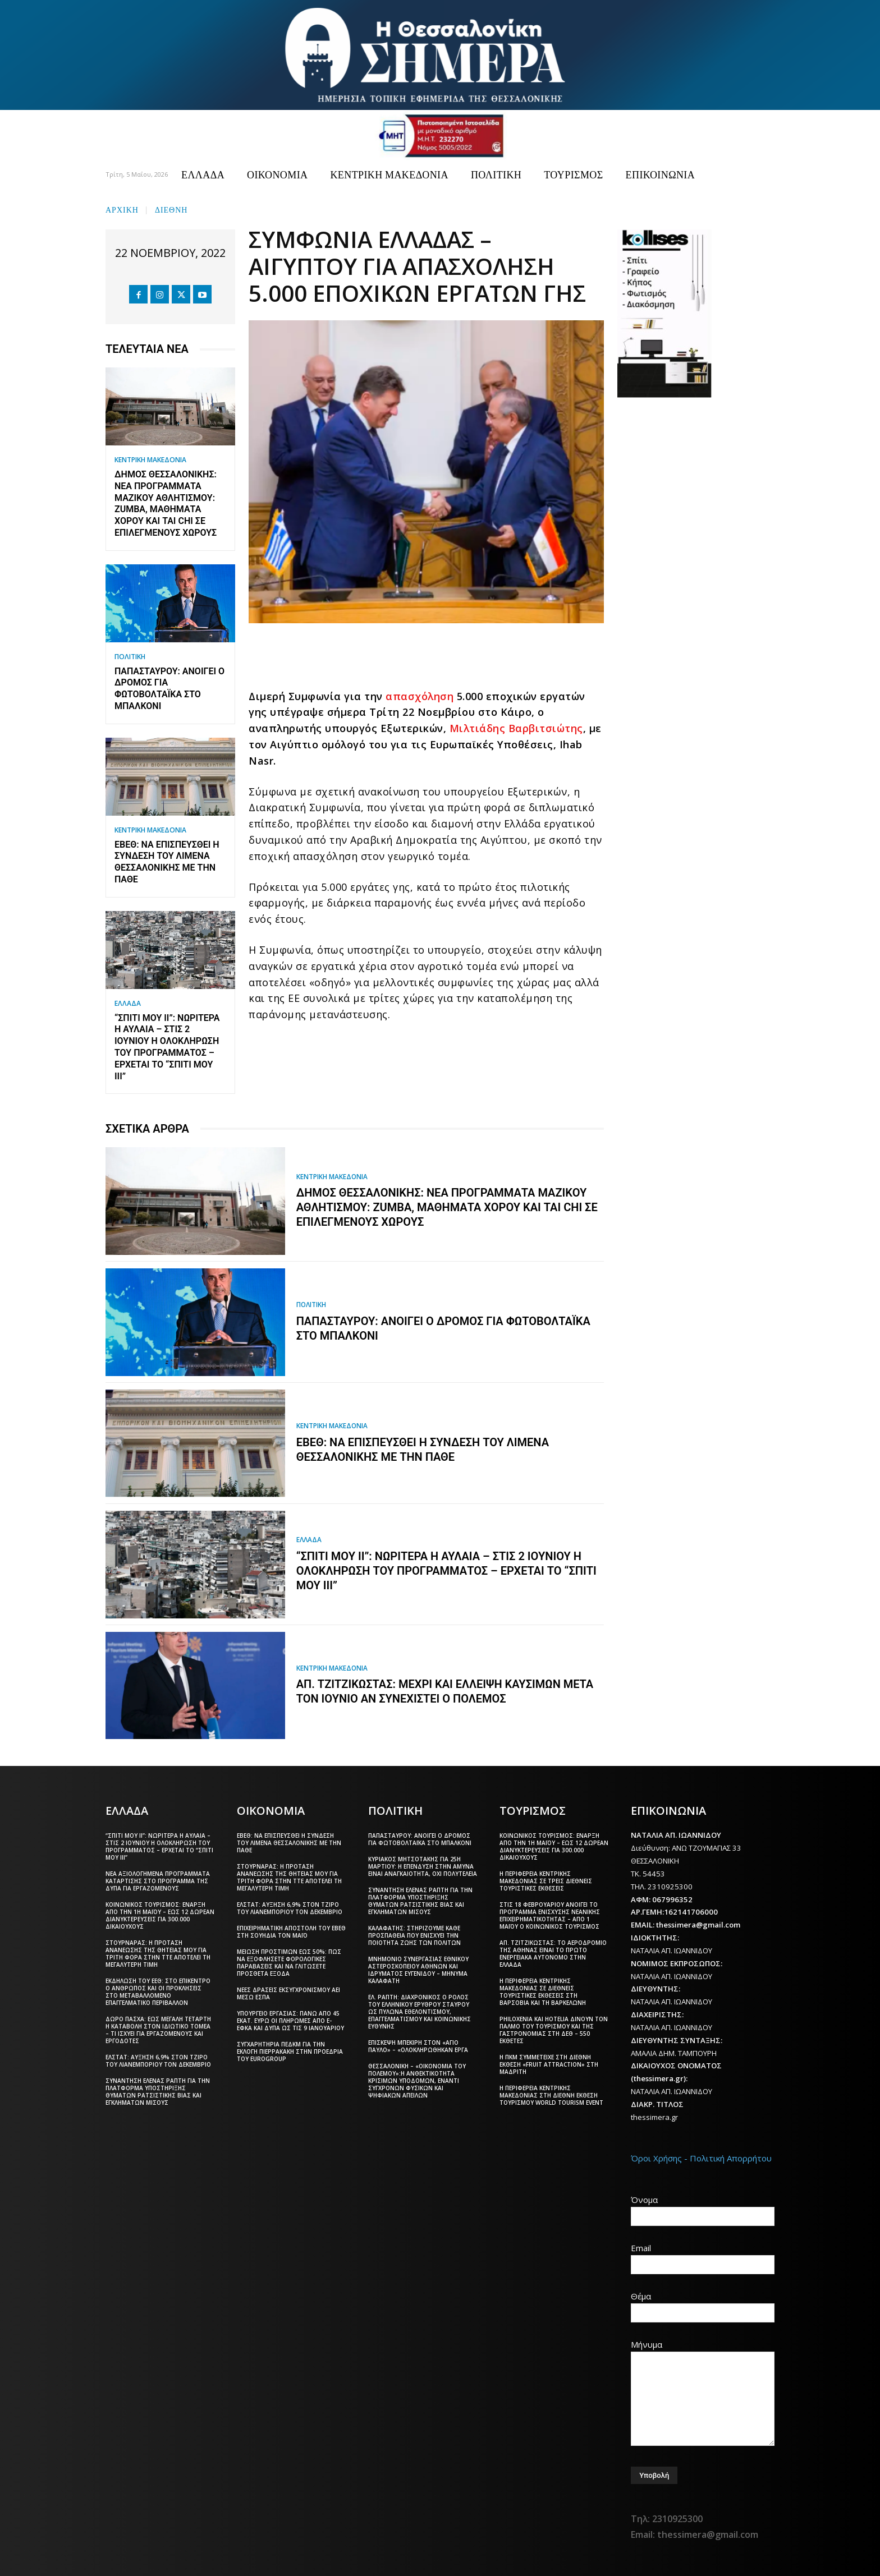 Image resolution: width=880 pixels, height=2576 pixels. I want to click on Στουρνάρας: Η πρόταση ανανέωσης της θητείας μου για τρίτη φορά στην ΤτΕ αποτελεί τη μεγαλύτερη τιμή, so click(158, 1953).